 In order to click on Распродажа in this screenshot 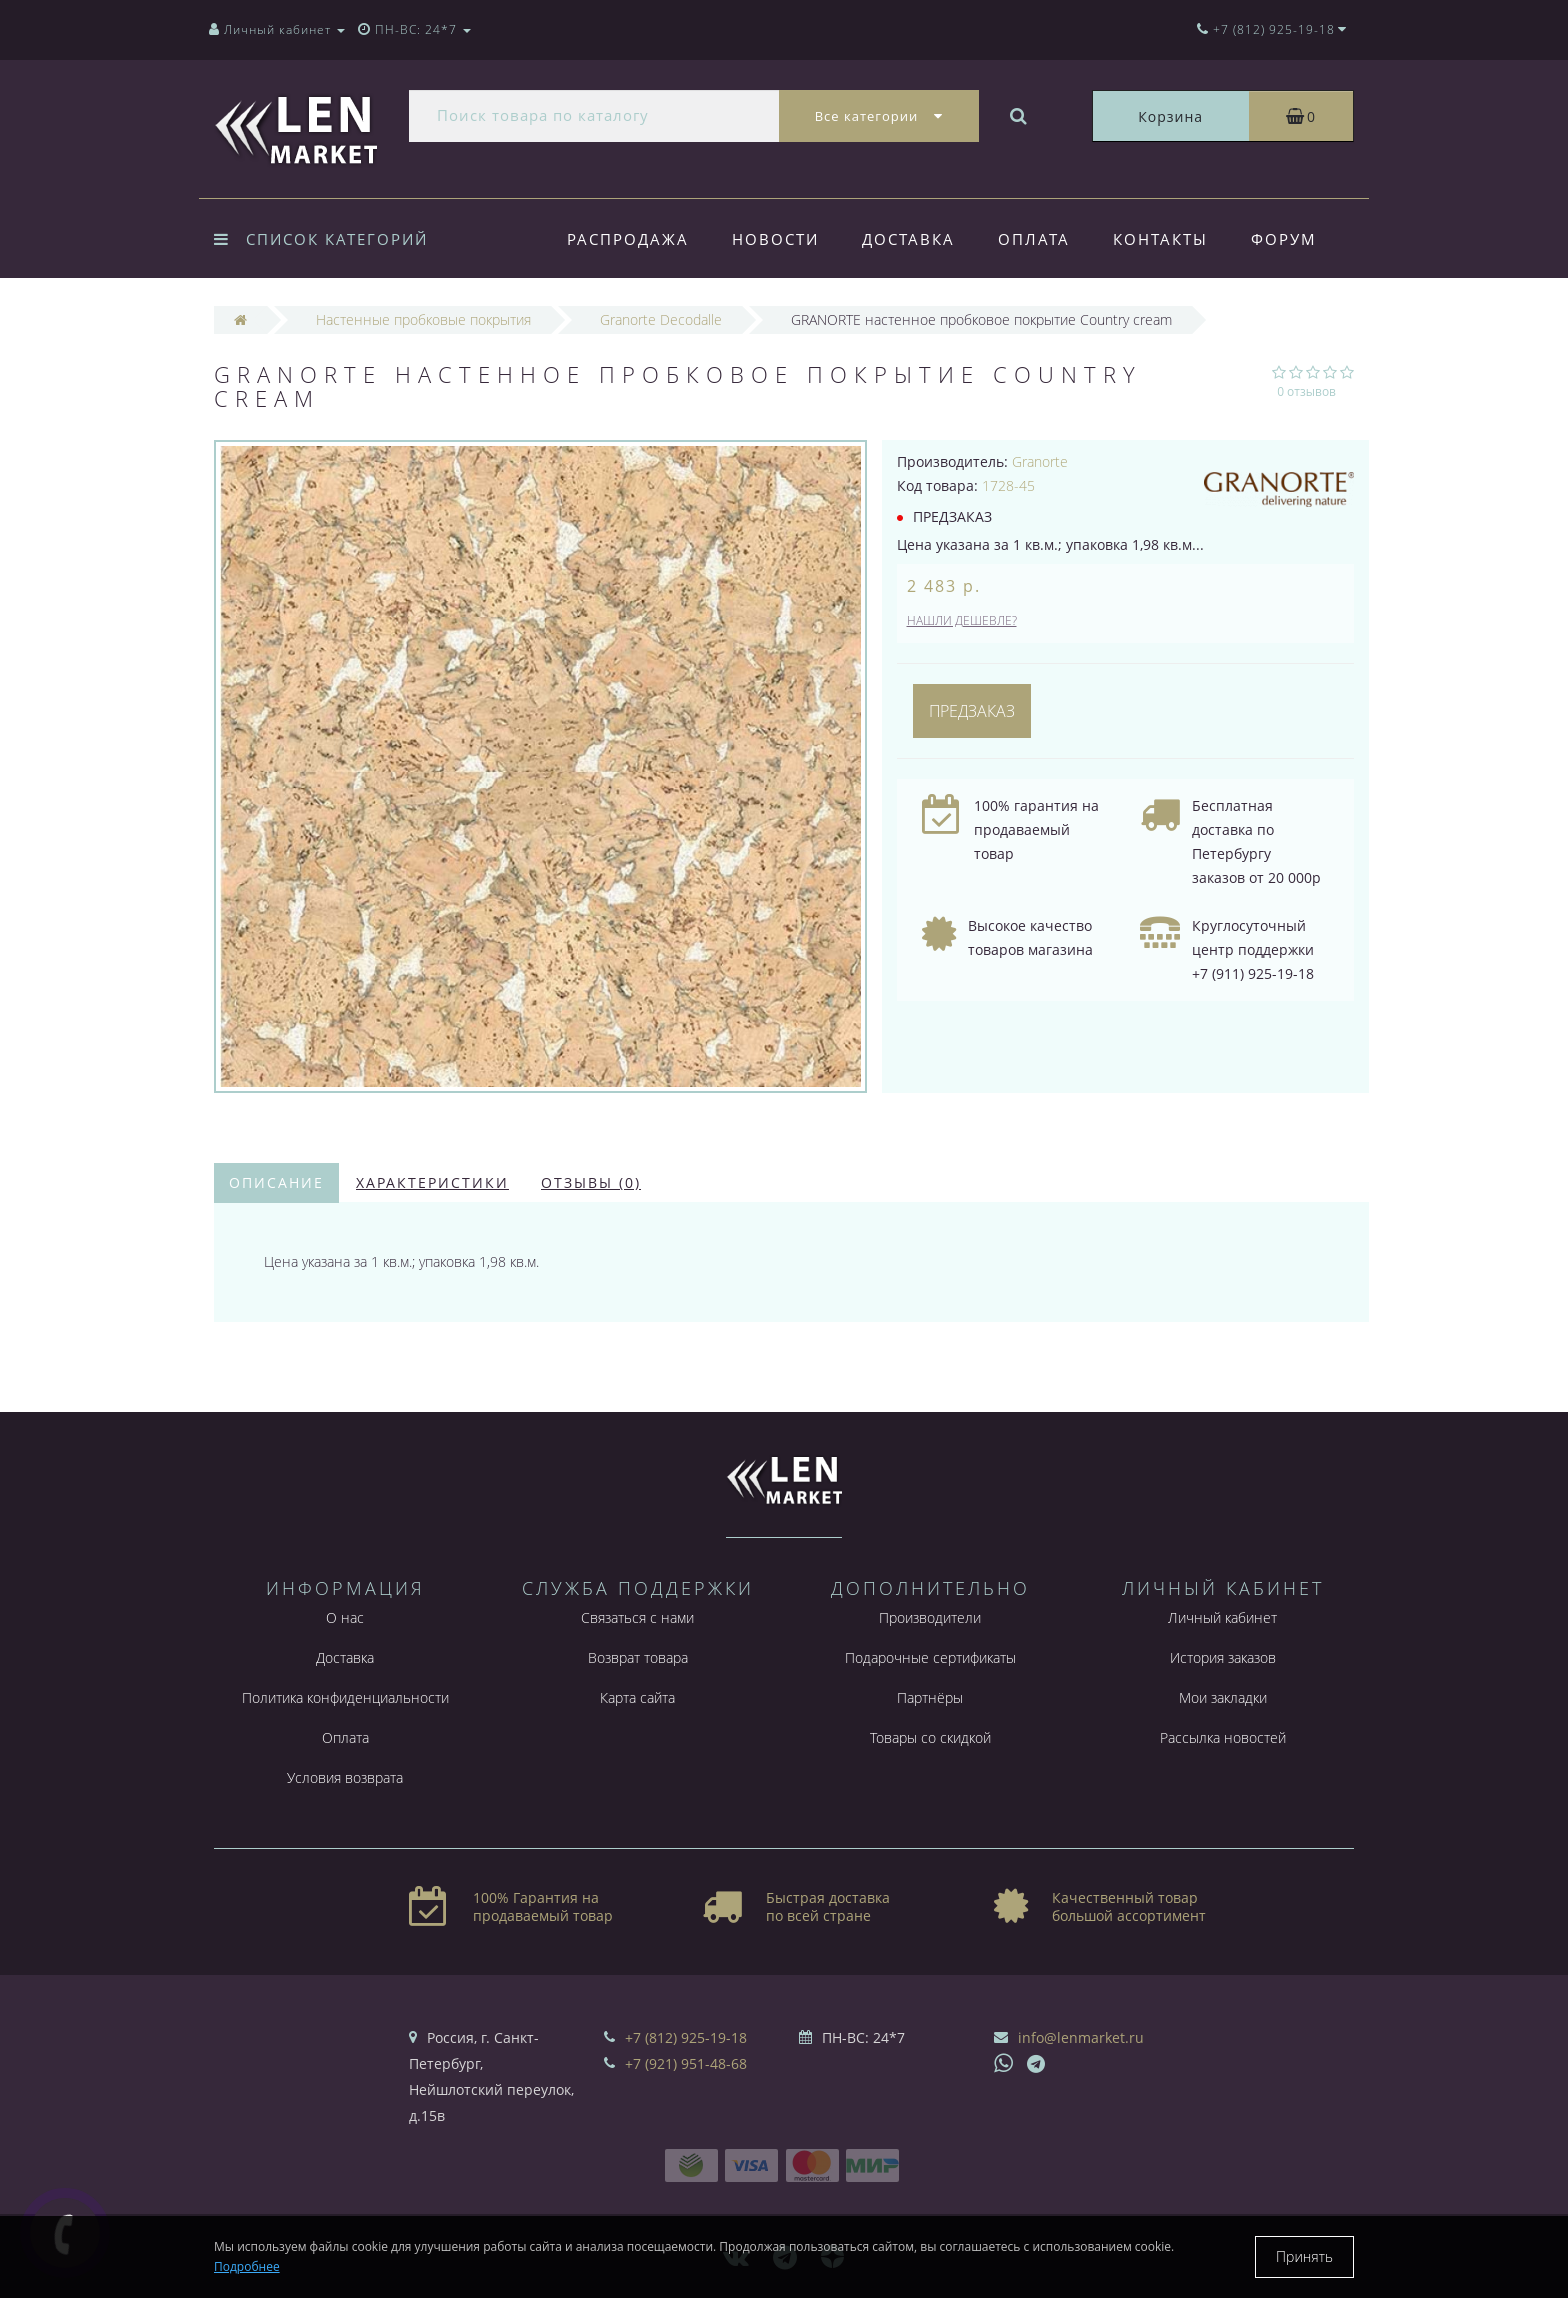, I will do `click(628, 239)`.